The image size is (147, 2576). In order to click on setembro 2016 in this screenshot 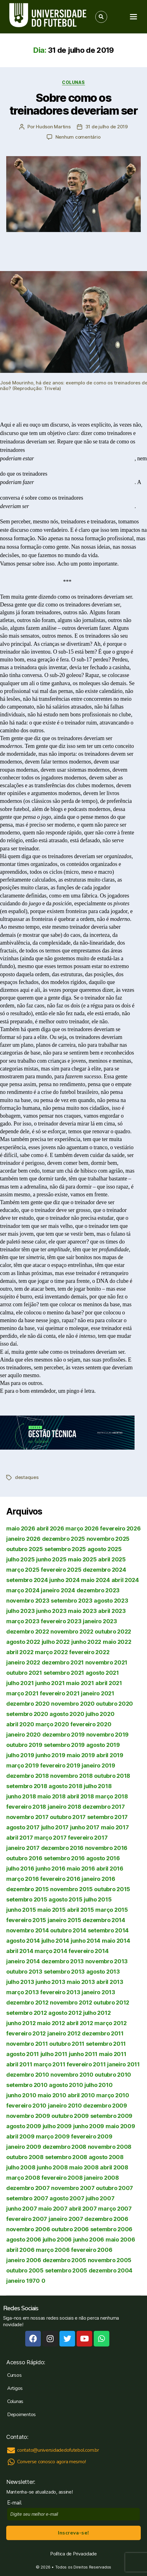, I will do `click(64, 1858)`.